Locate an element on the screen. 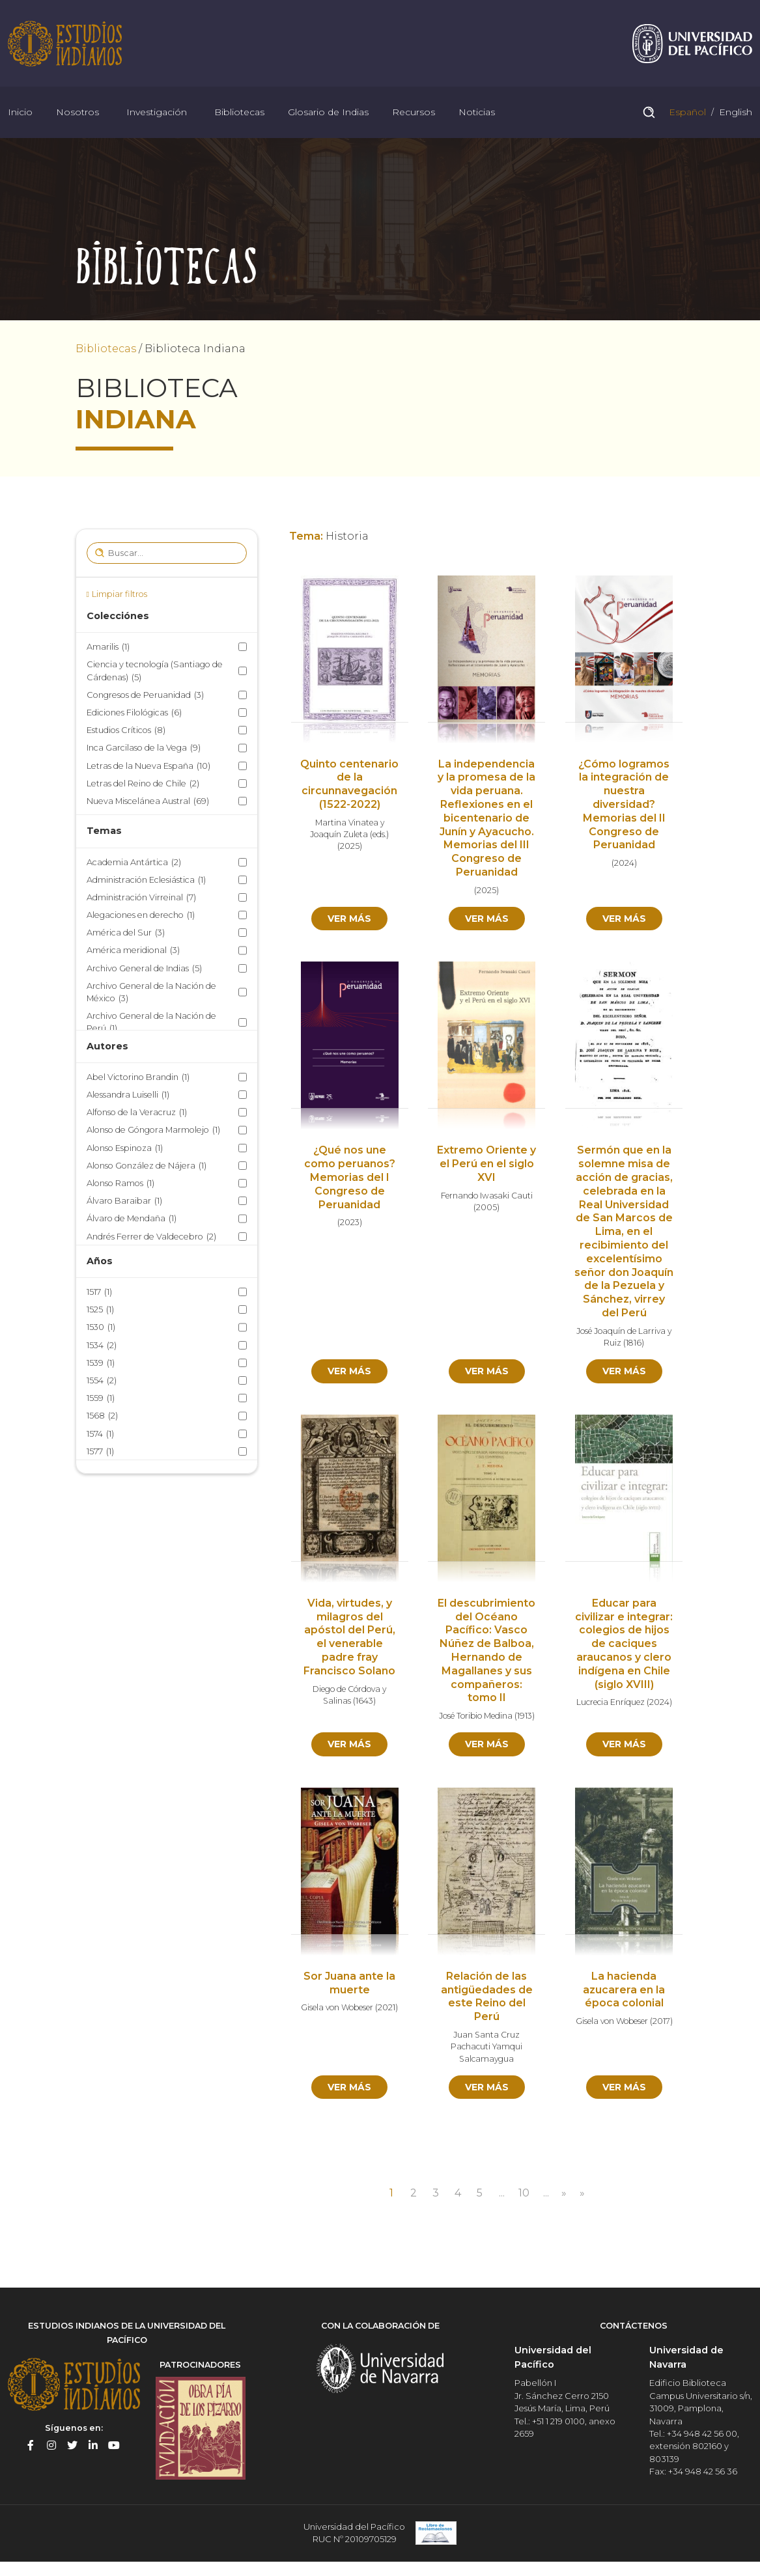 This screenshot has width=760, height=2576. 10 is located at coordinates (523, 2195).